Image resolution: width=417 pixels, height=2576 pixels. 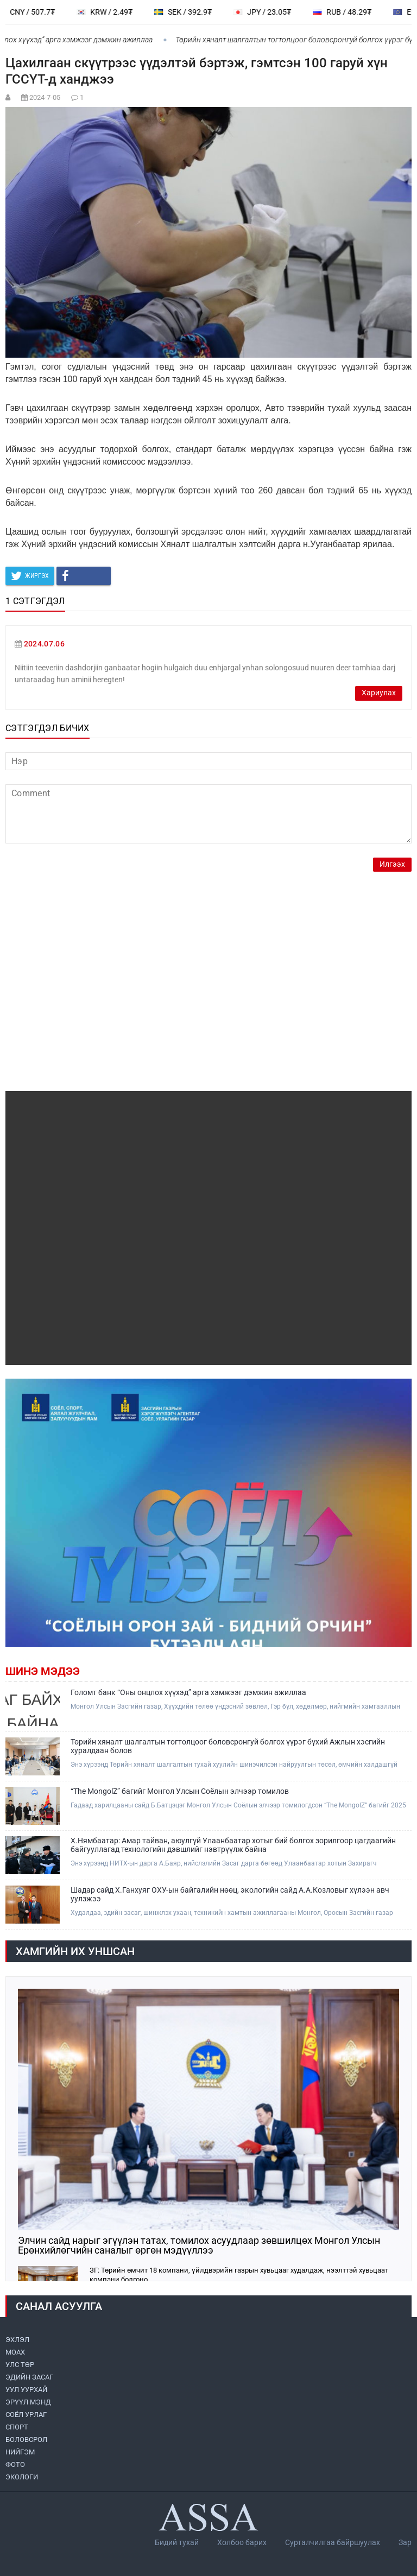 What do you see at coordinates (199, 2245) in the screenshot?
I see `Элчин сайд нарыг эгүүлэн татах, томилох асуудлаар зөвшилцөх Монгол Улсын Ерөнхийлөгчийн саналыг өргөн мэдүүллээ` at bounding box center [199, 2245].